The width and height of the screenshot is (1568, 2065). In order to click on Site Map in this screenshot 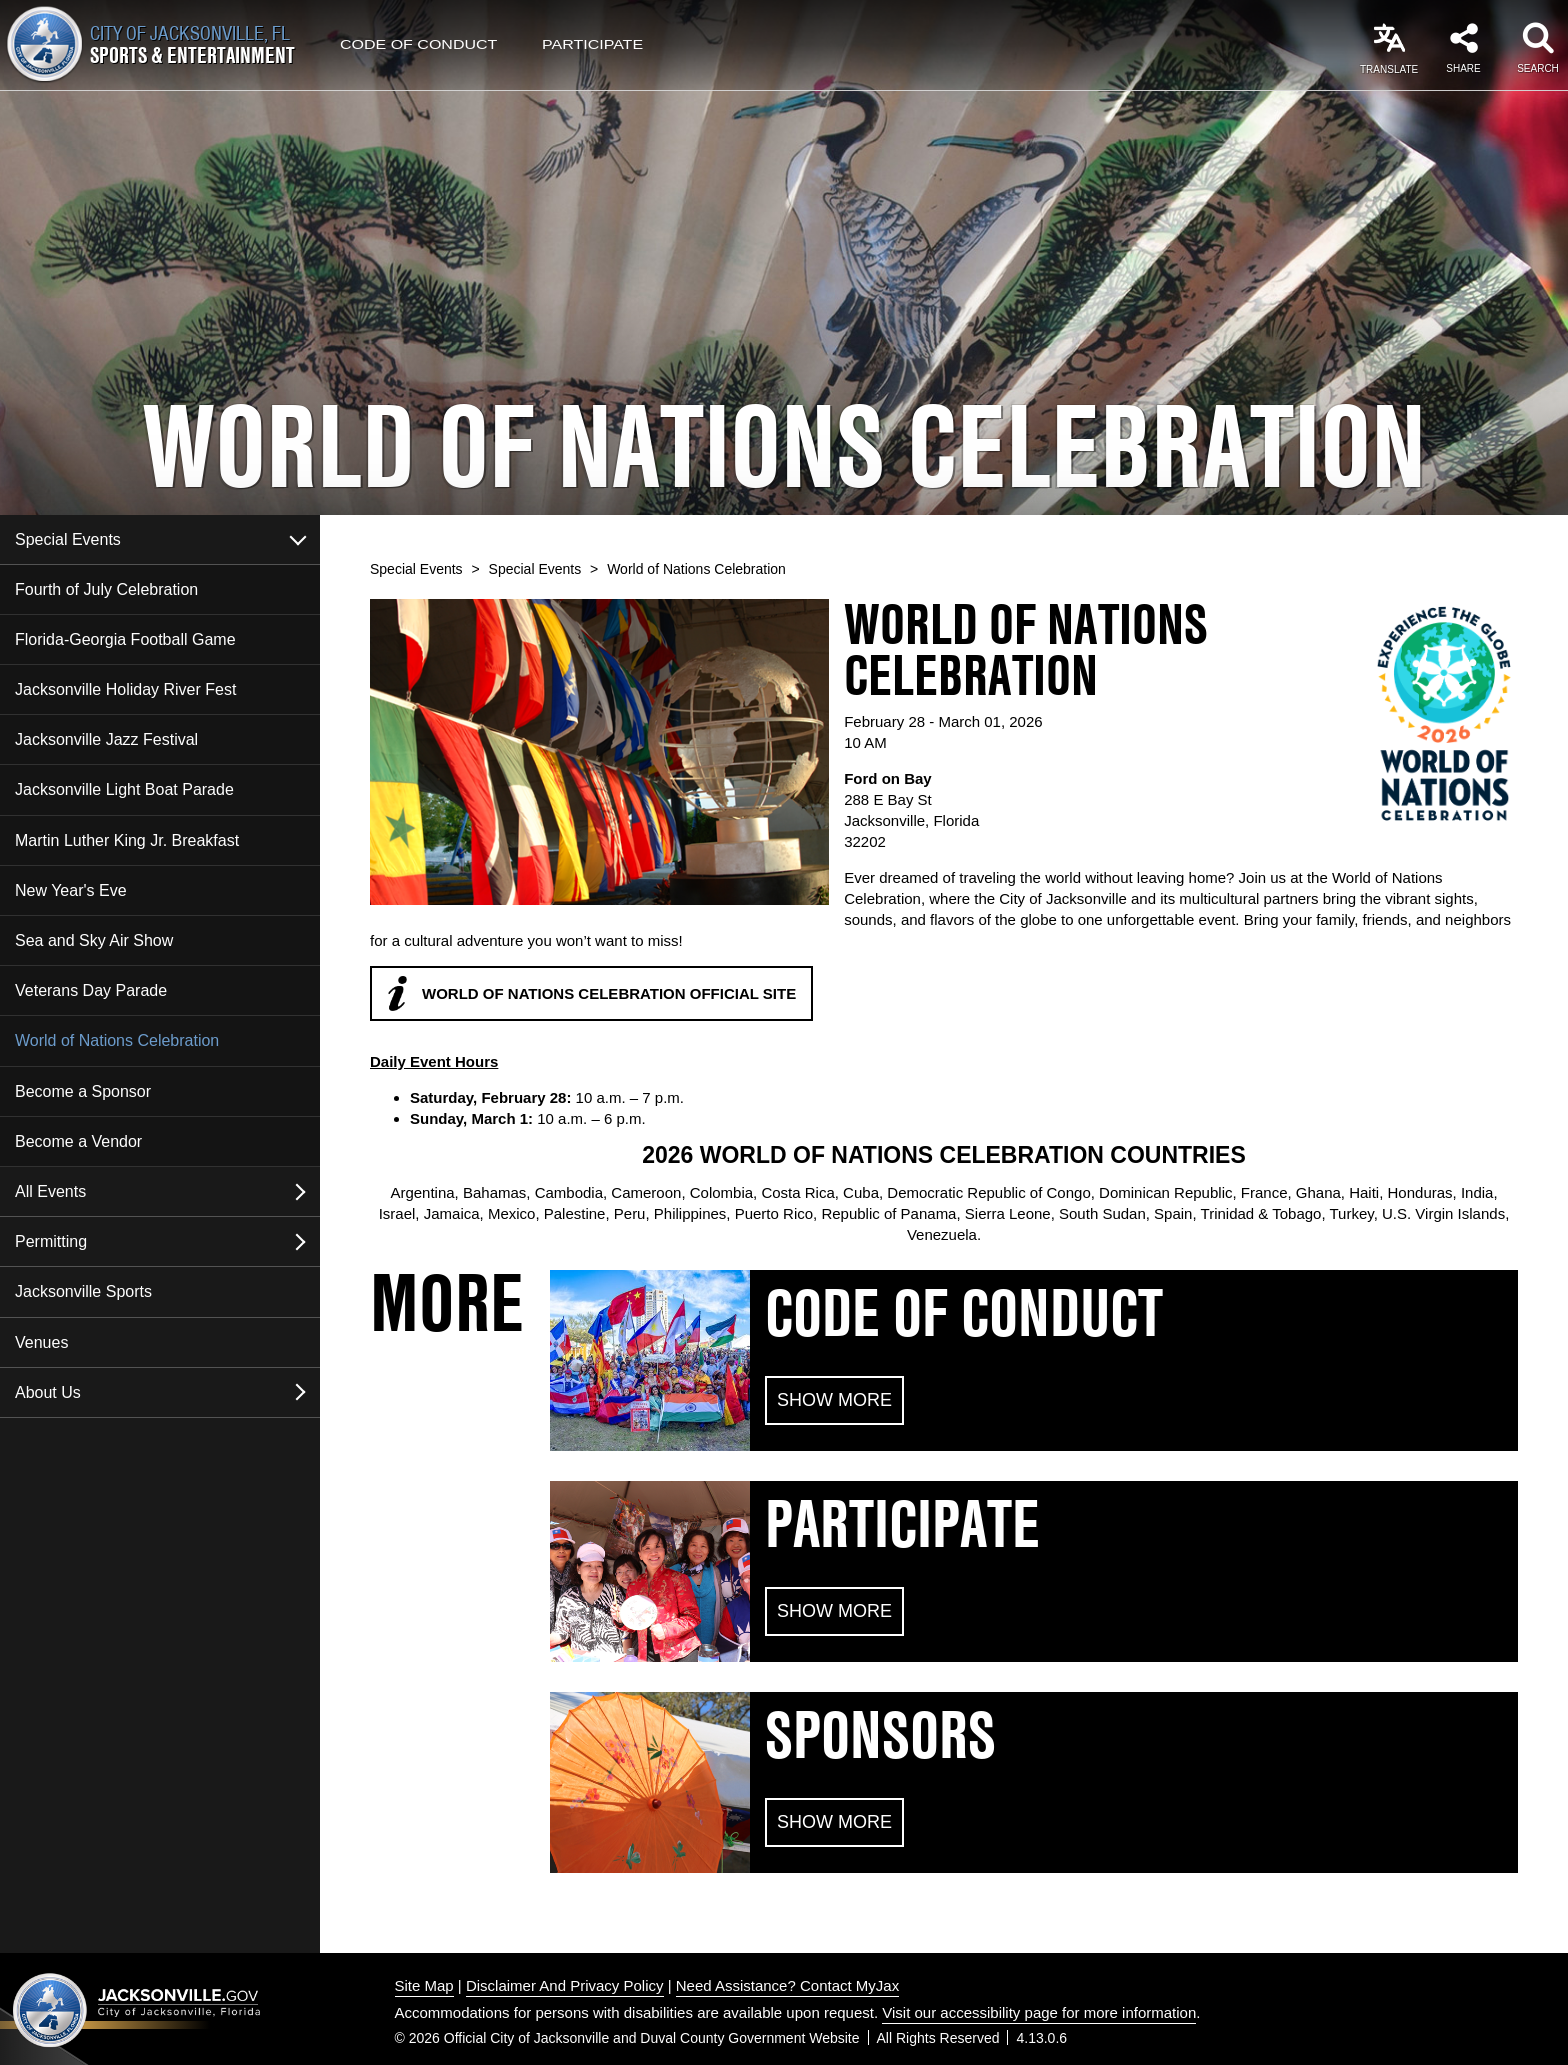, I will do `click(424, 1985)`.